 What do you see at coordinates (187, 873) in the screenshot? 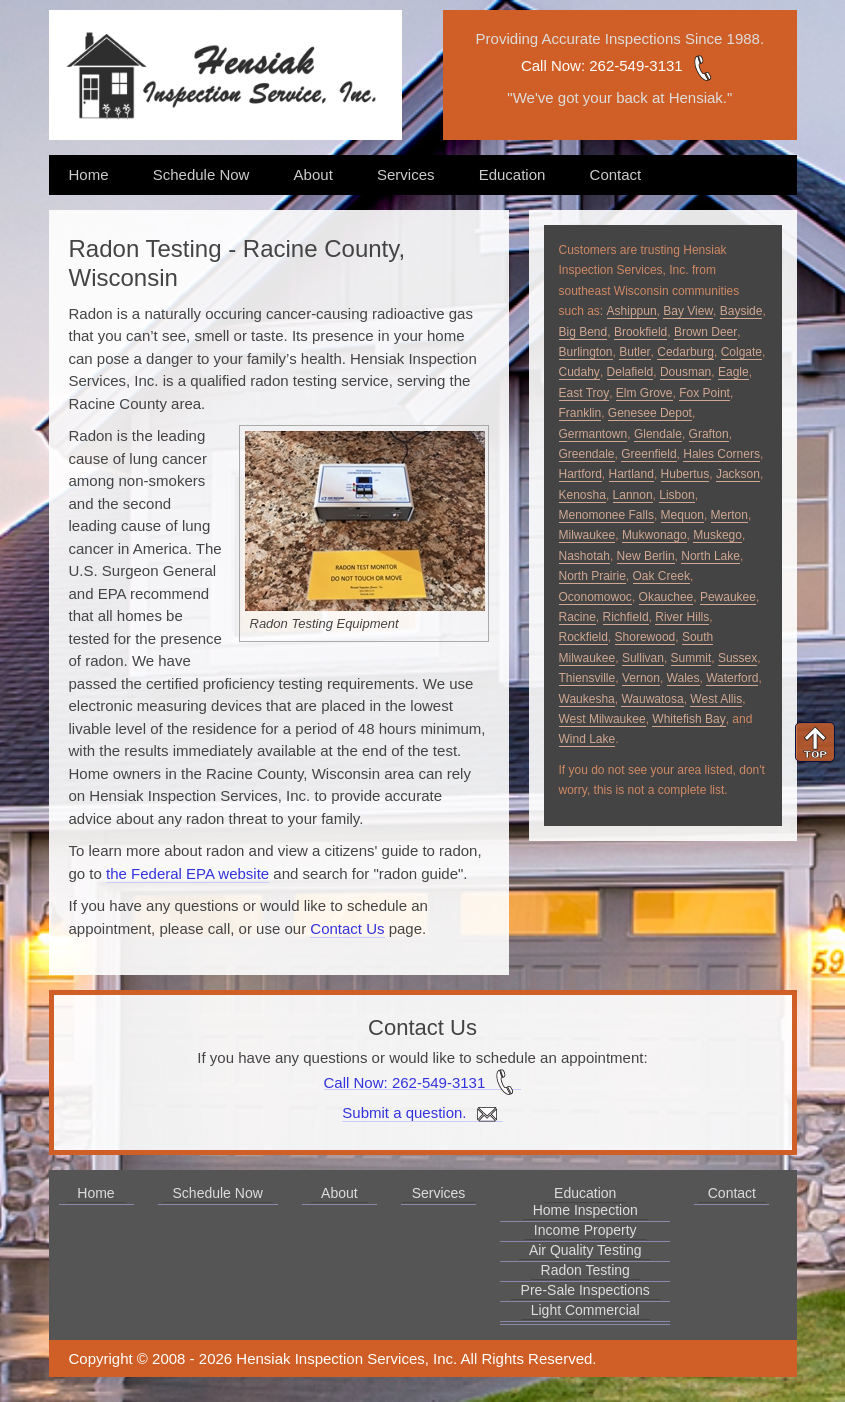
I see `the Federal EPA website` at bounding box center [187, 873].